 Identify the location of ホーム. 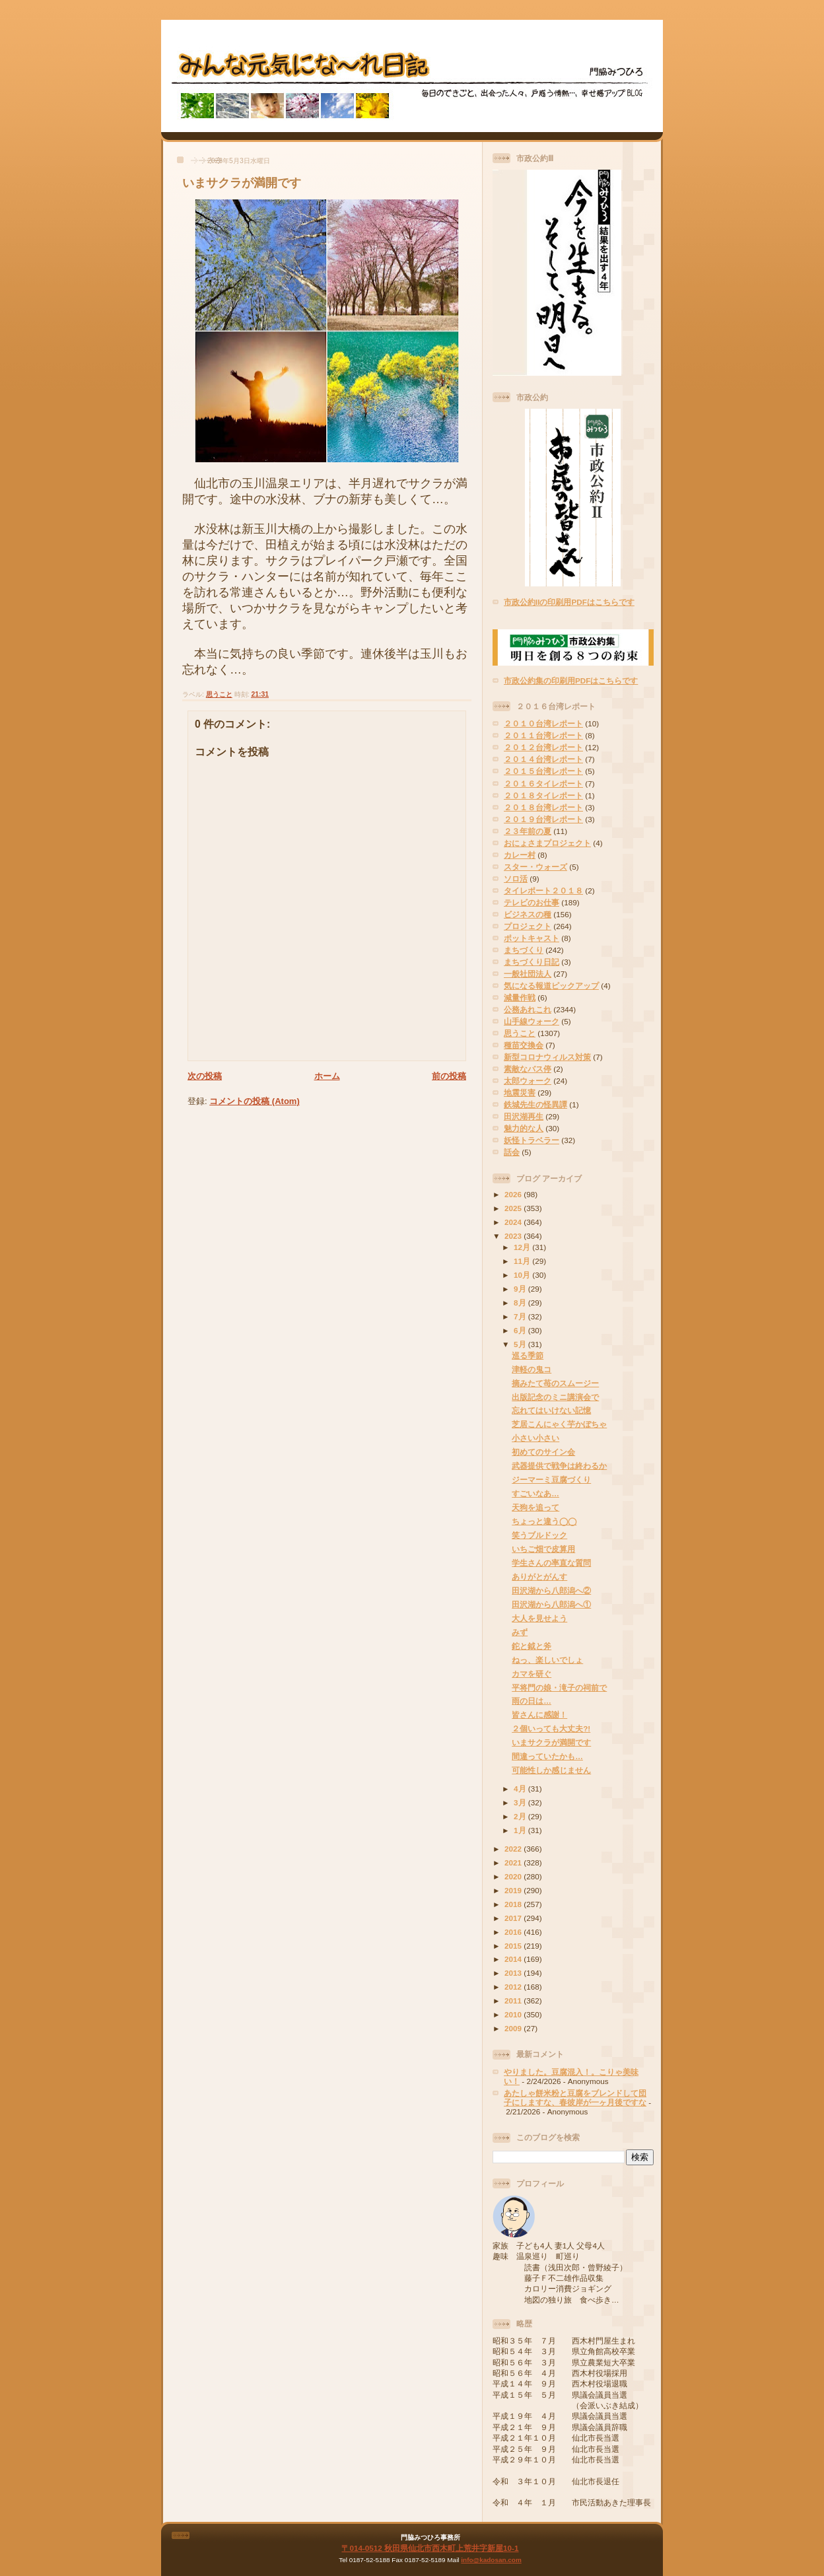
(327, 1076).